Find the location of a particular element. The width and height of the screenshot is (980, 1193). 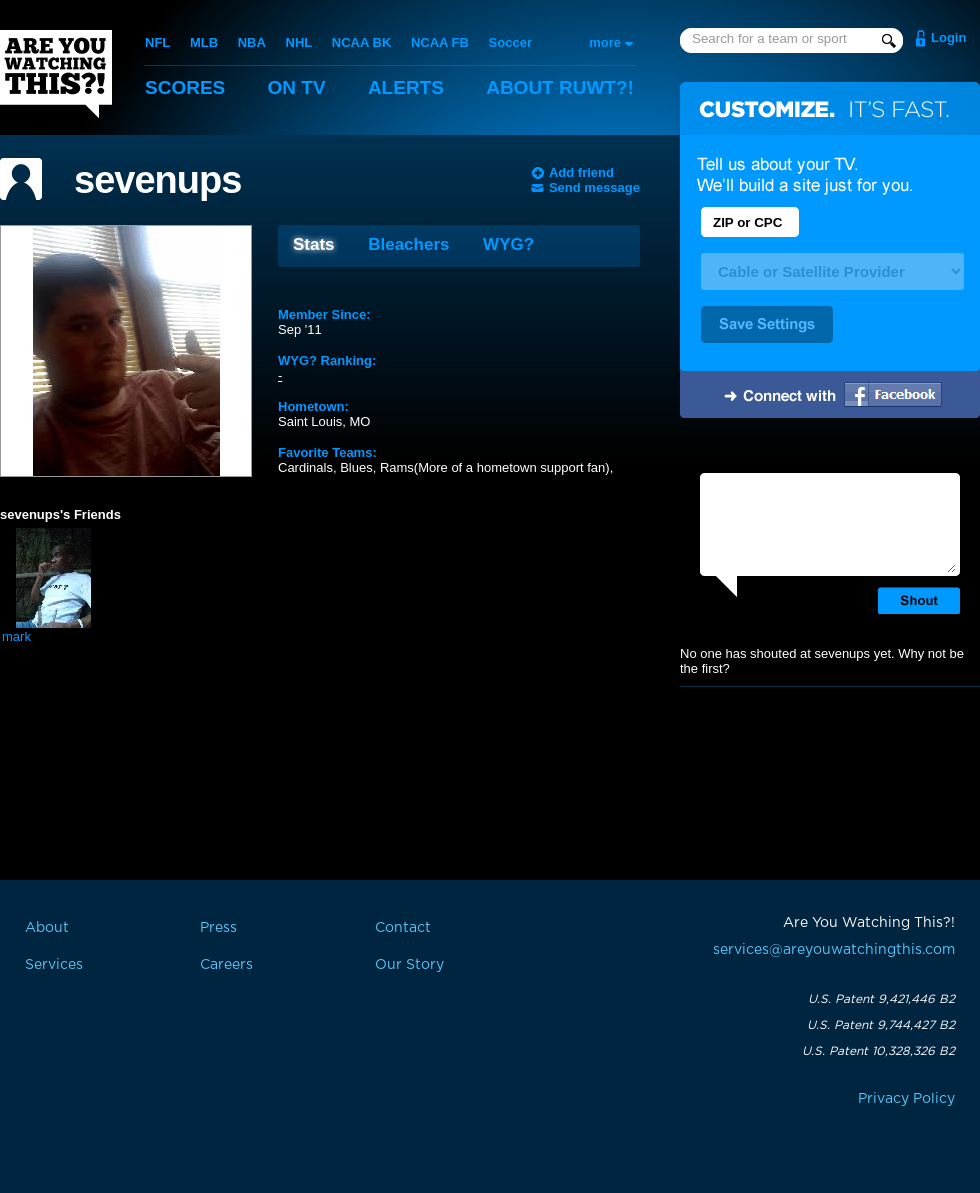

Bleachers is located at coordinates (408, 244).